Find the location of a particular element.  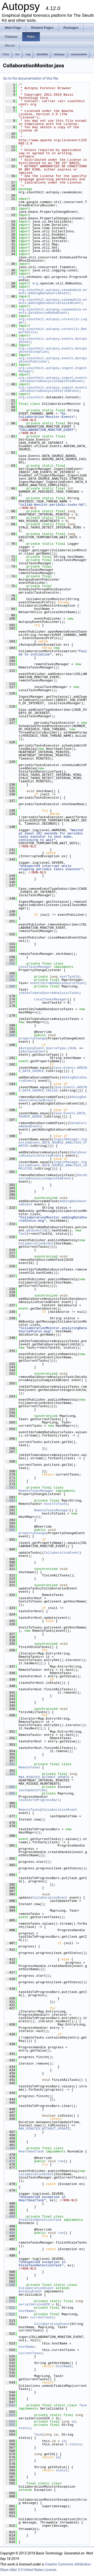

hostName is located at coordinates (26, 2311).